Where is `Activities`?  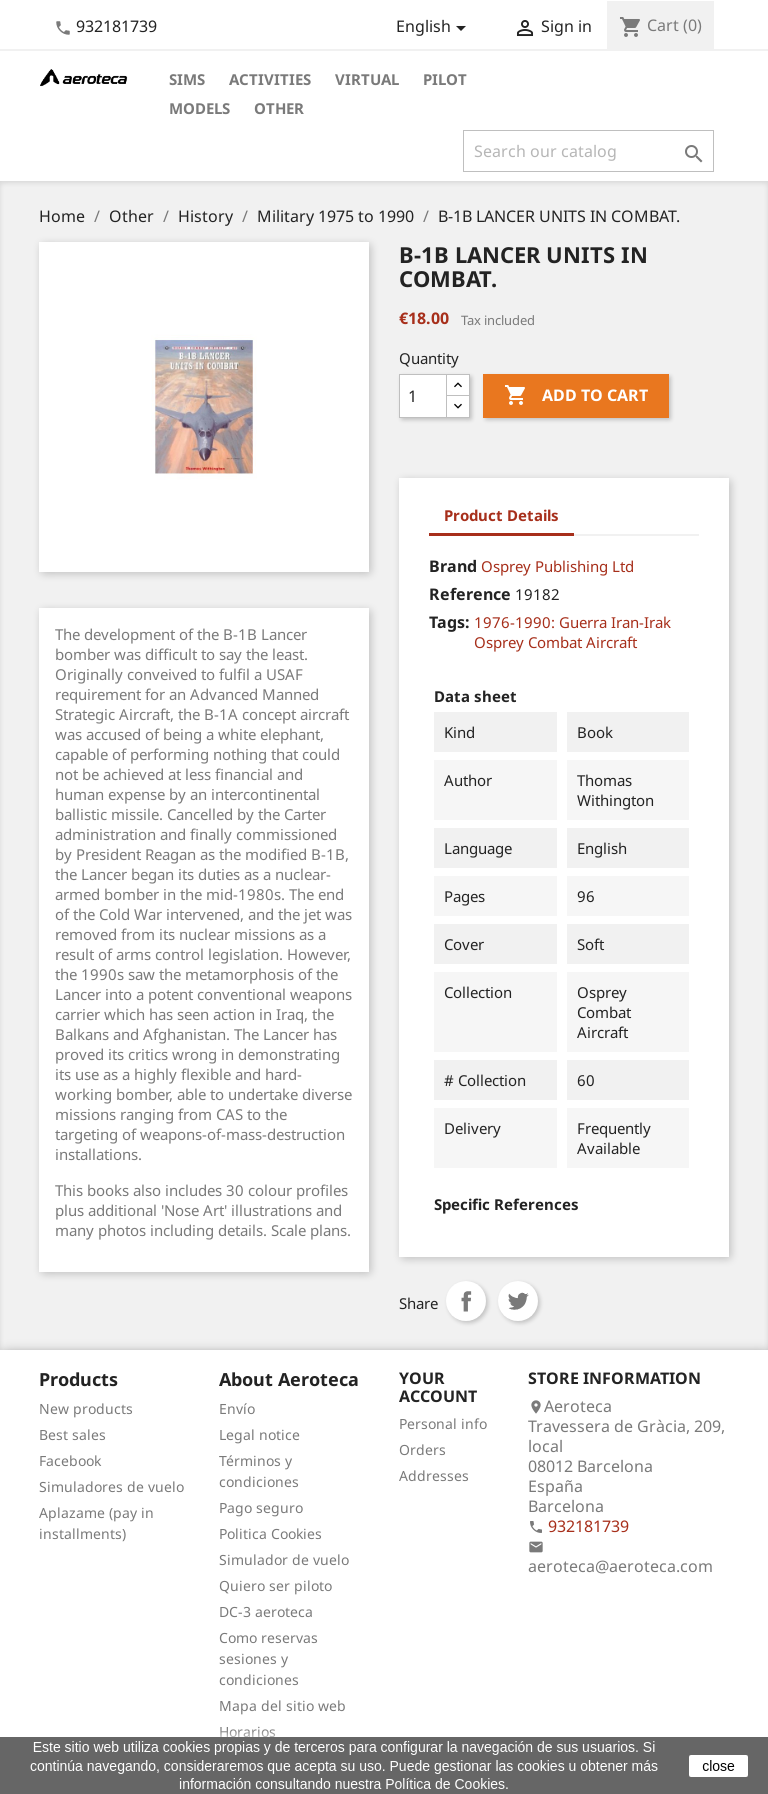 Activities is located at coordinates (270, 79).